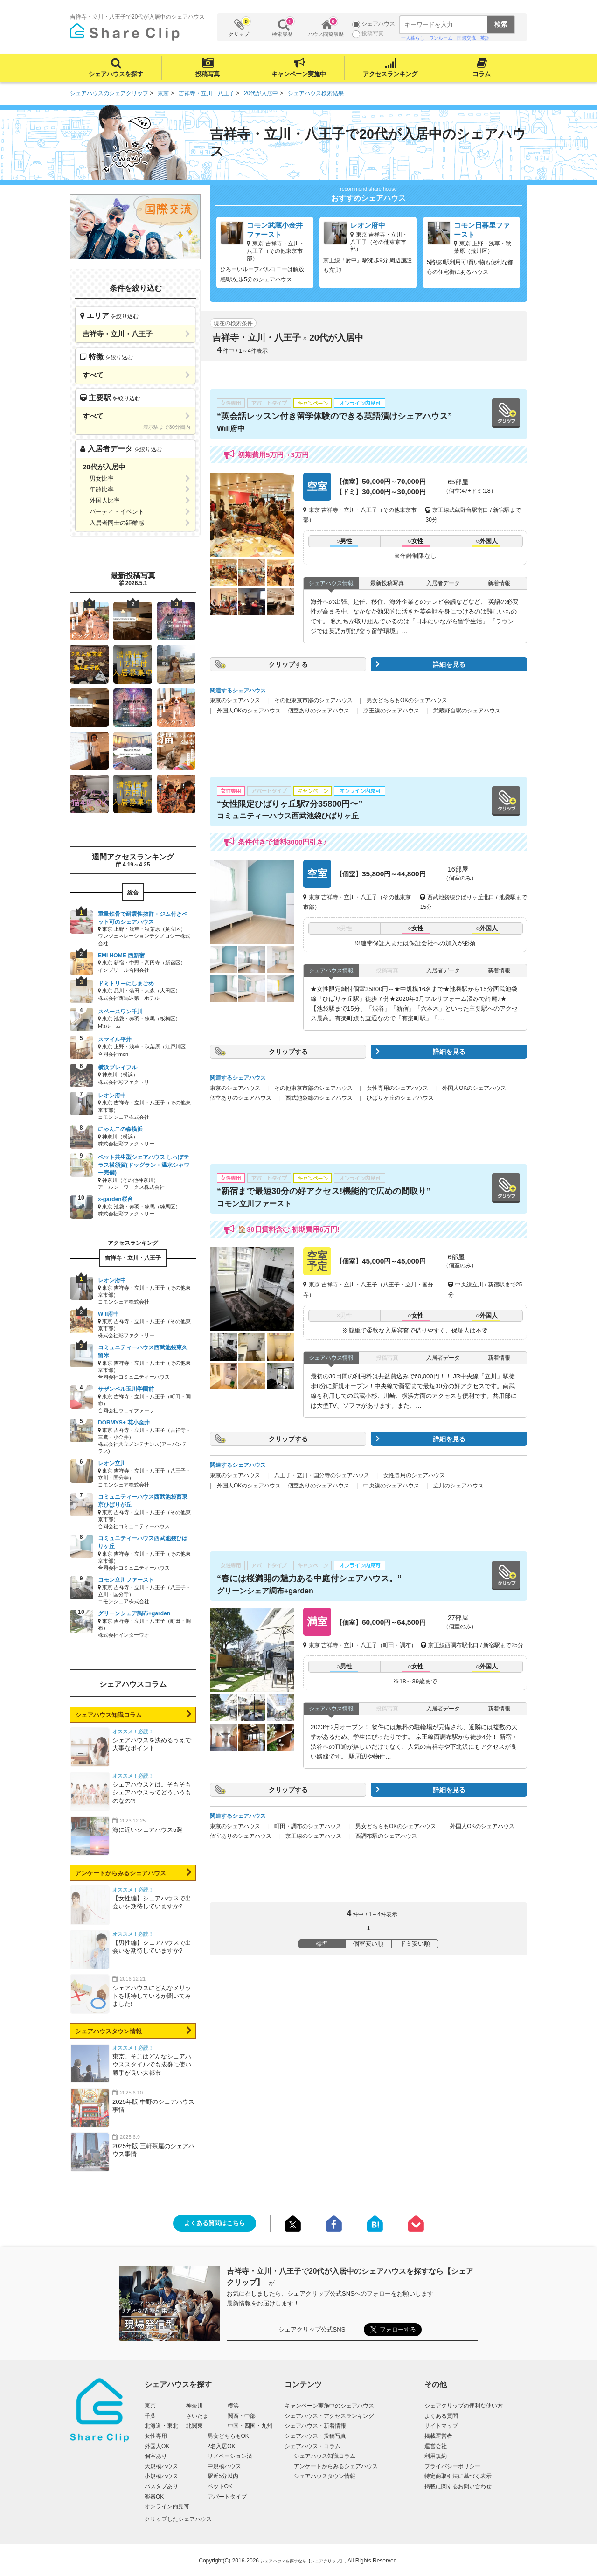  What do you see at coordinates (223, 2476) in the screenshot?
I see `駅近5分以内` at bounding box center [223, 2476].